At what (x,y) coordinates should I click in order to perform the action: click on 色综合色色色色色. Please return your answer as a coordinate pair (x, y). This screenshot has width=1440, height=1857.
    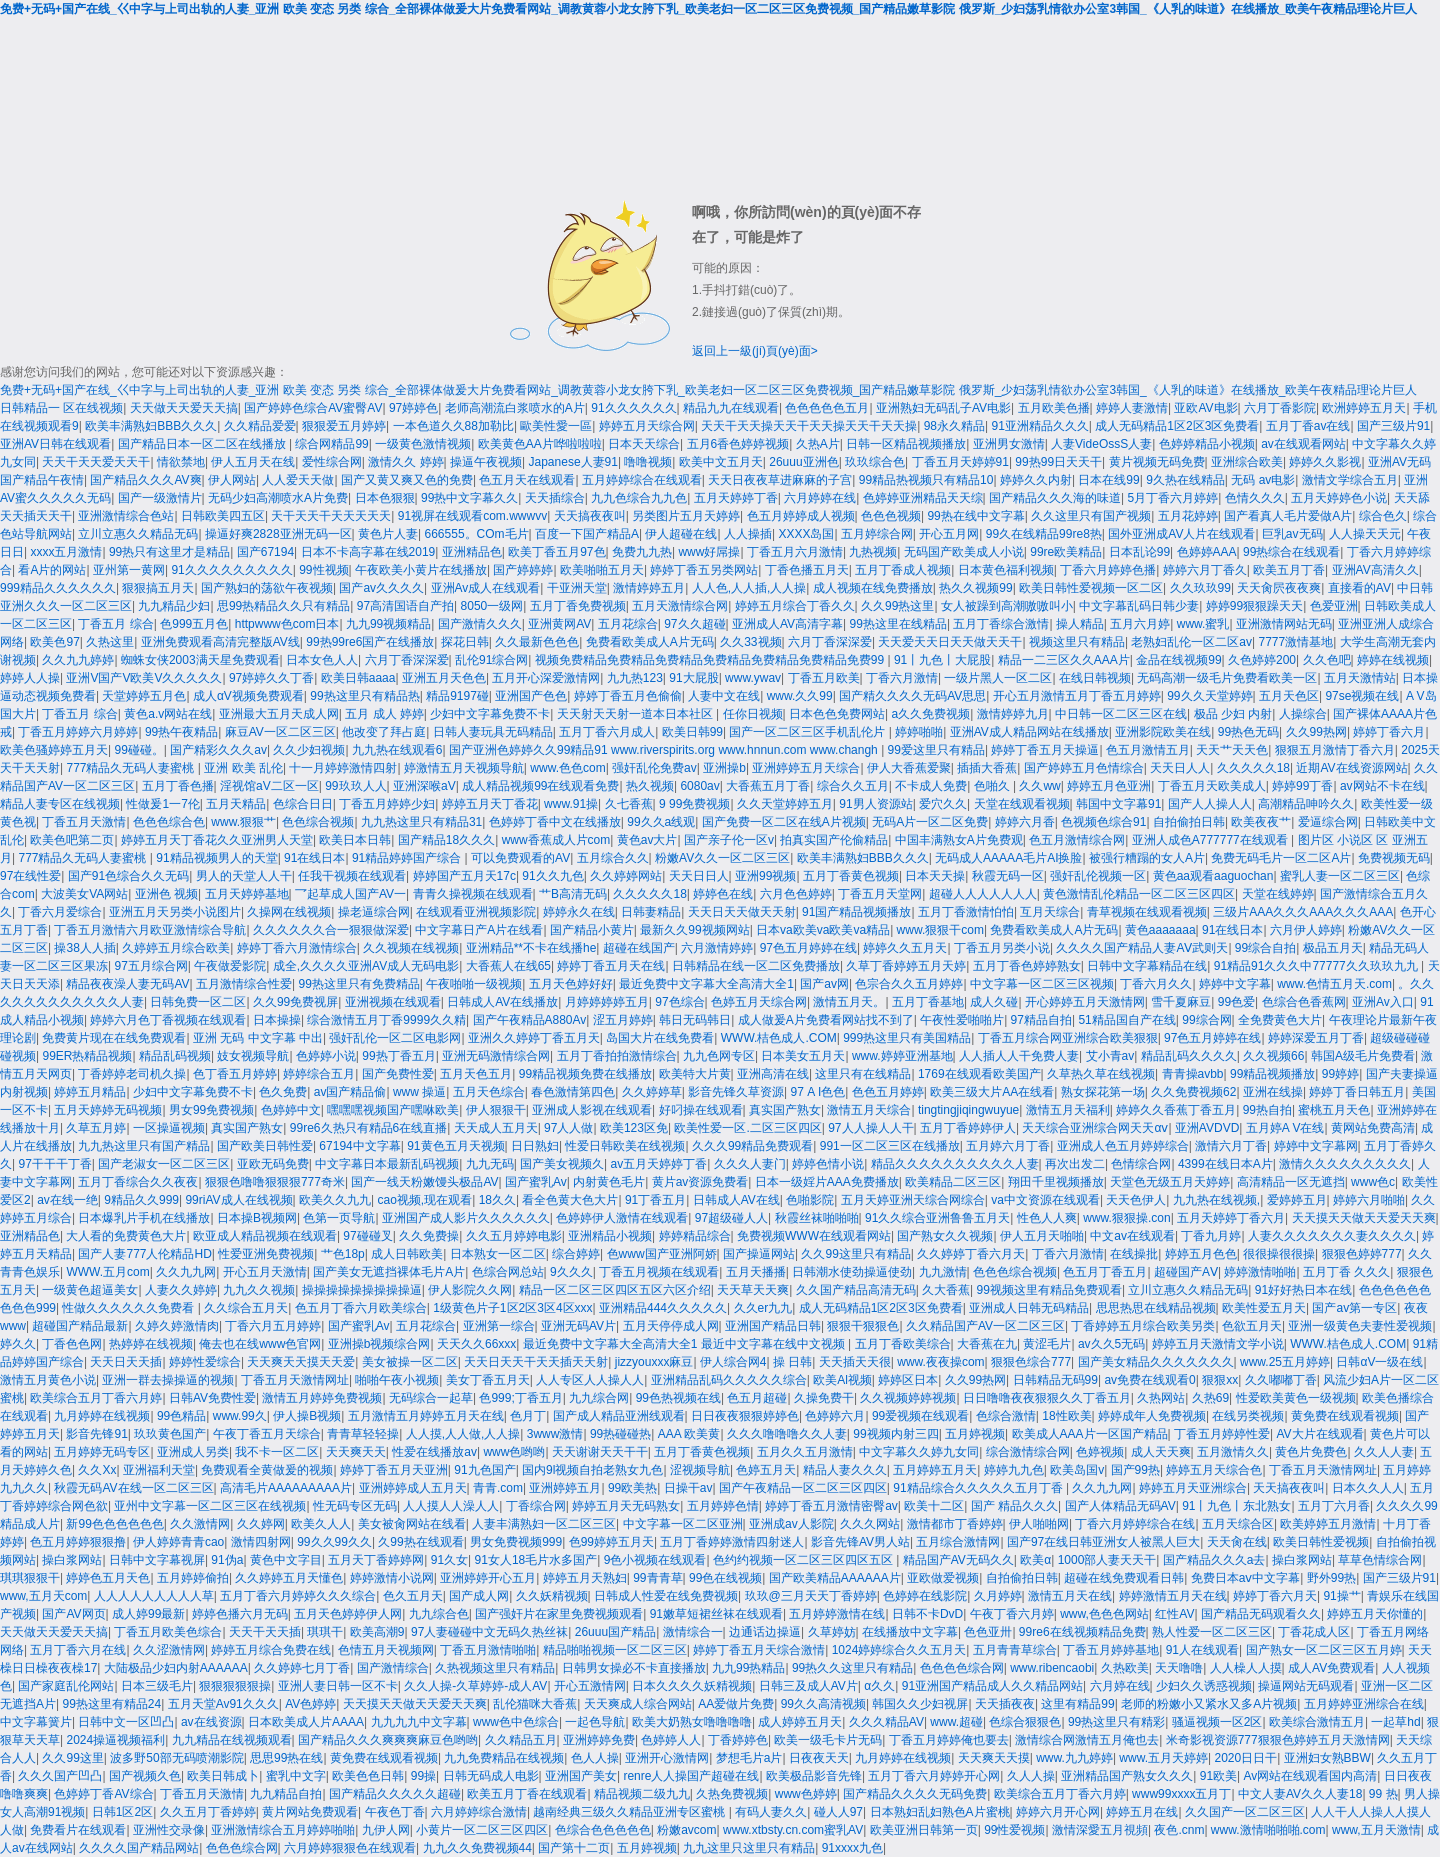
    Looking at the image, I should click on (603, 1830).